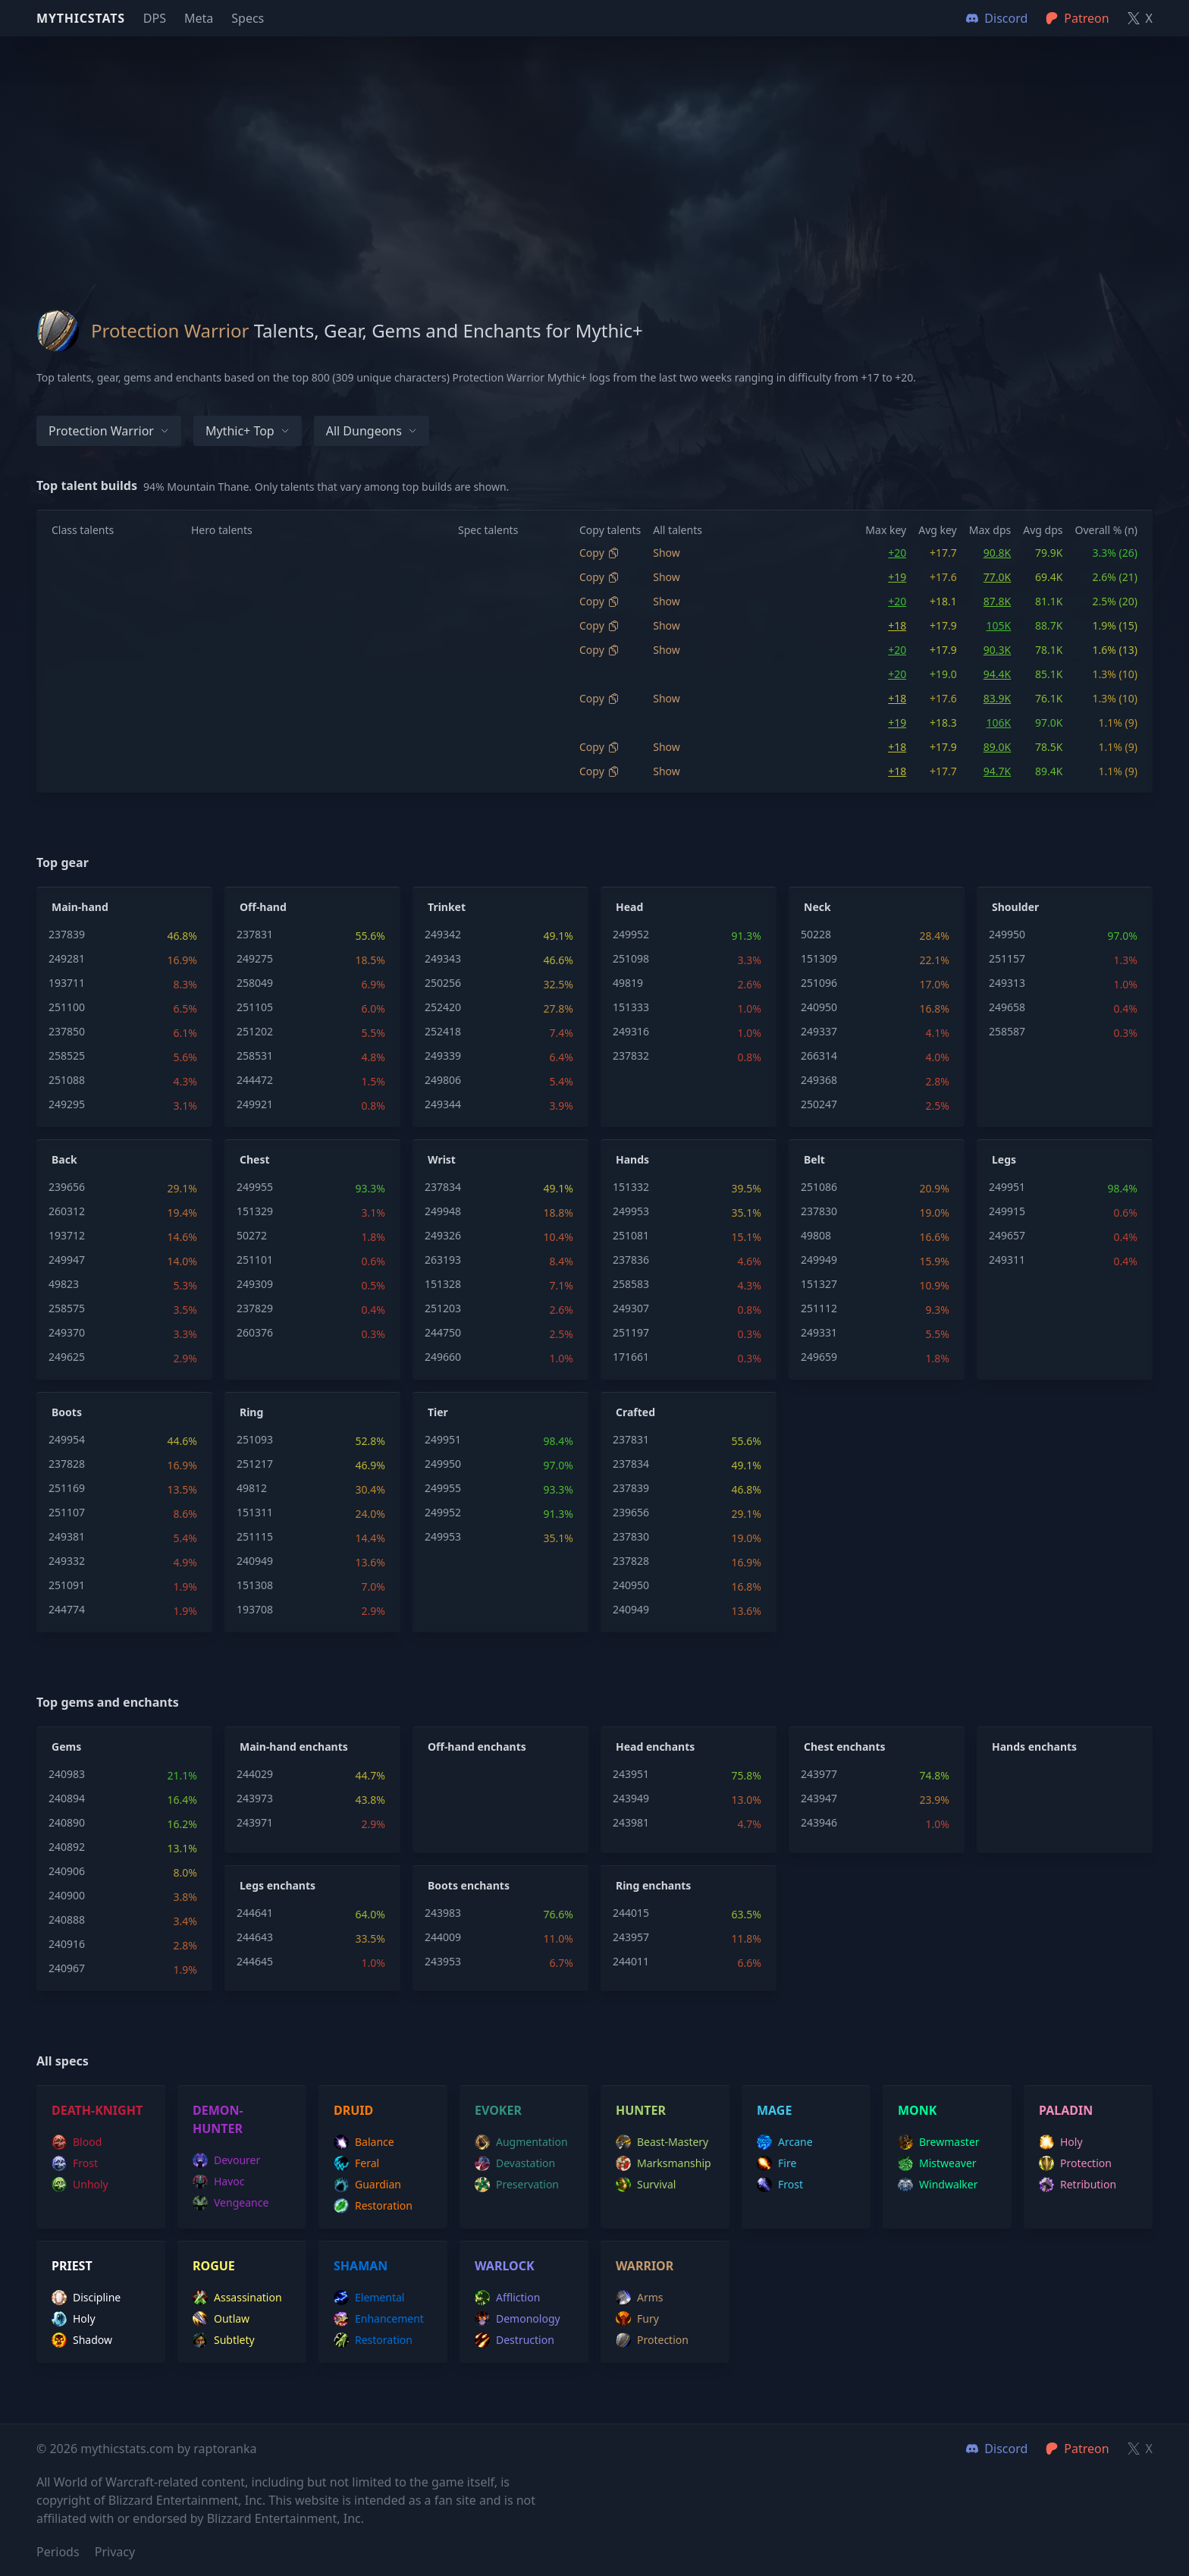 This screenshot has height=2576, width=1189. Describe the element at coordinates (67, 1080) in the screenshot. I see `251088` at that location.